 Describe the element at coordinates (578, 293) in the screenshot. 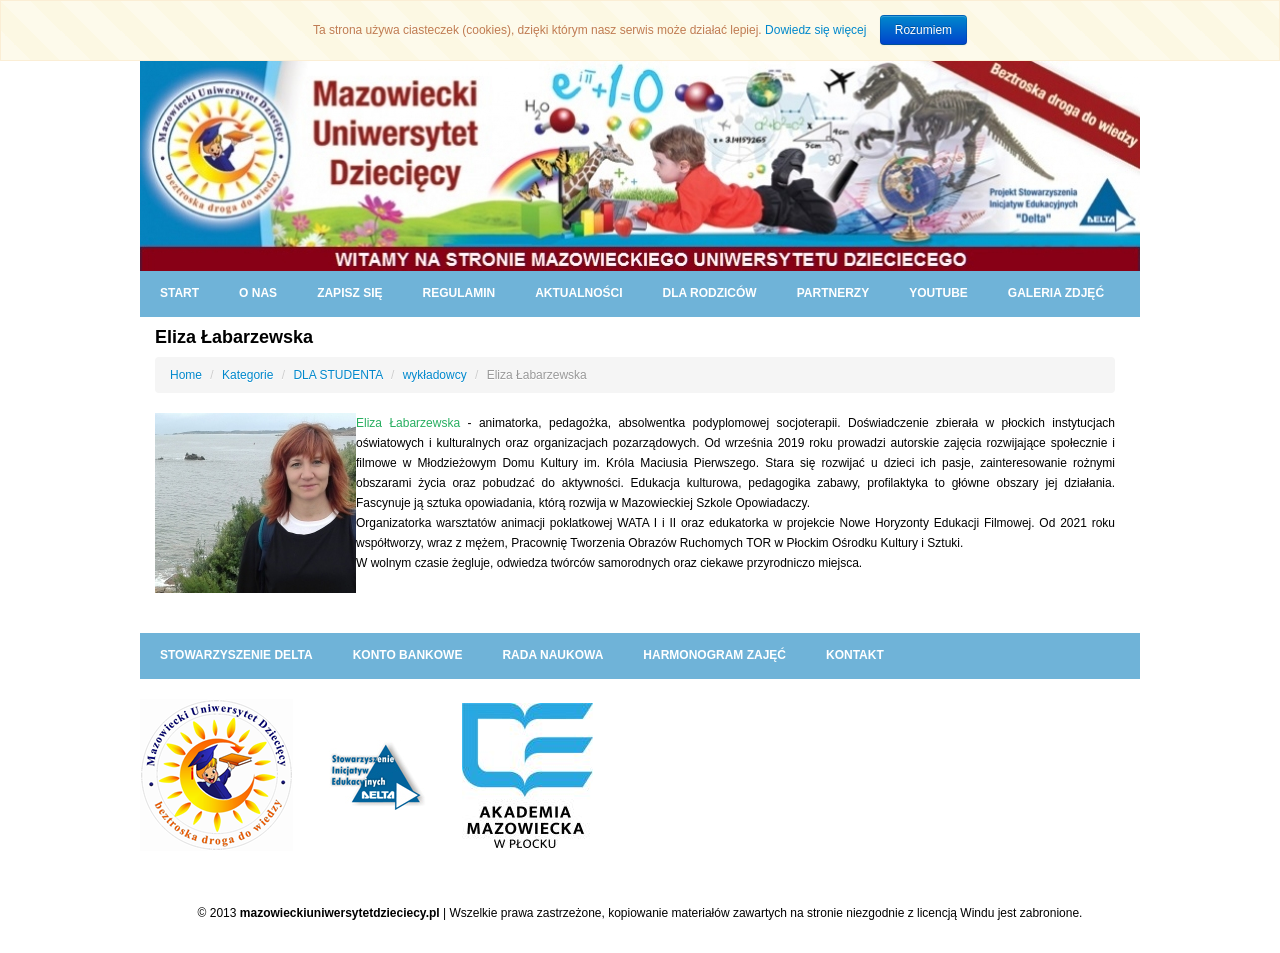

I see `AKTUALNOŚCI` at that location.